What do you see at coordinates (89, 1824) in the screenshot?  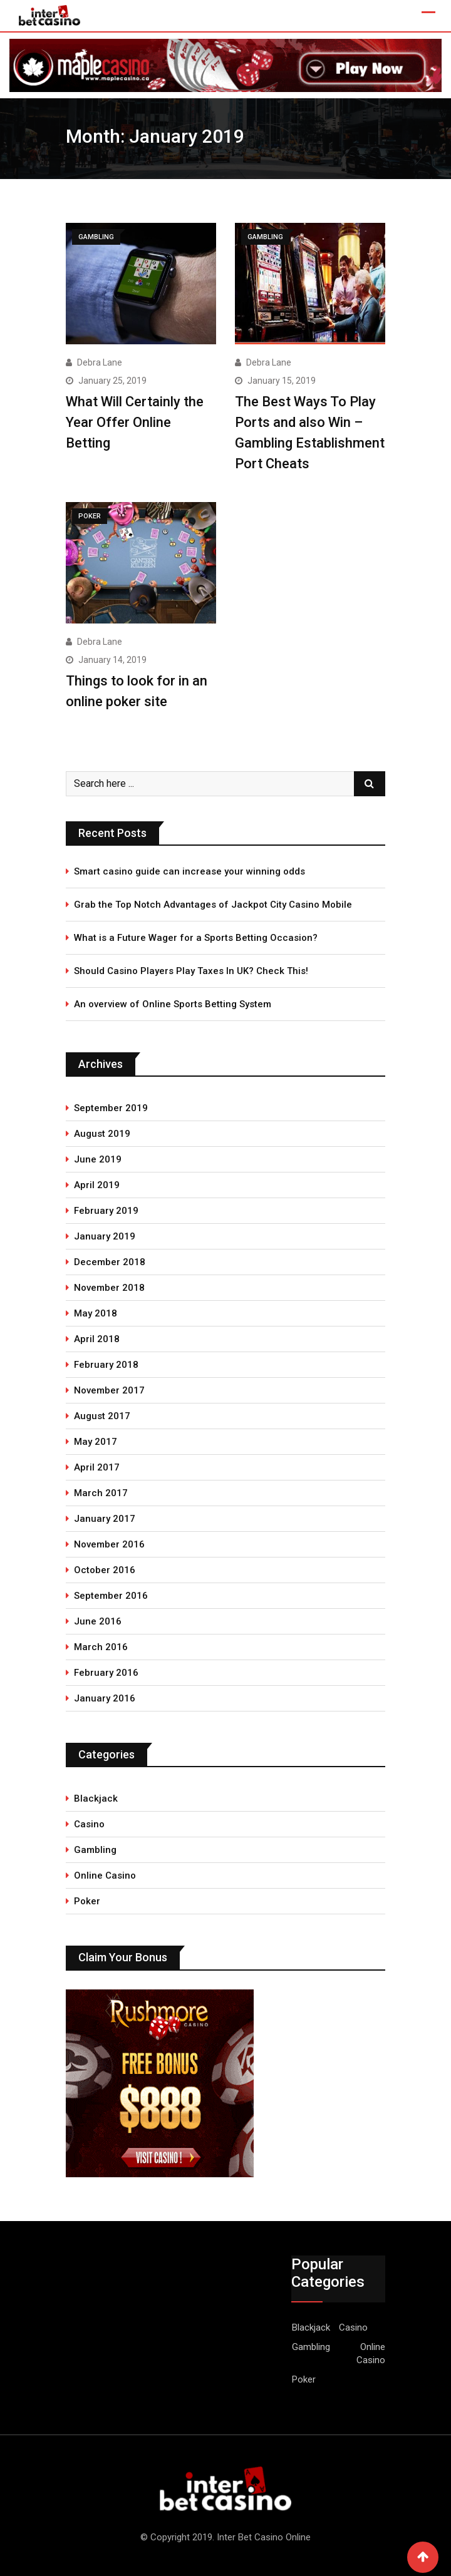 I see `Casino` at bounding box center [89, 1824].